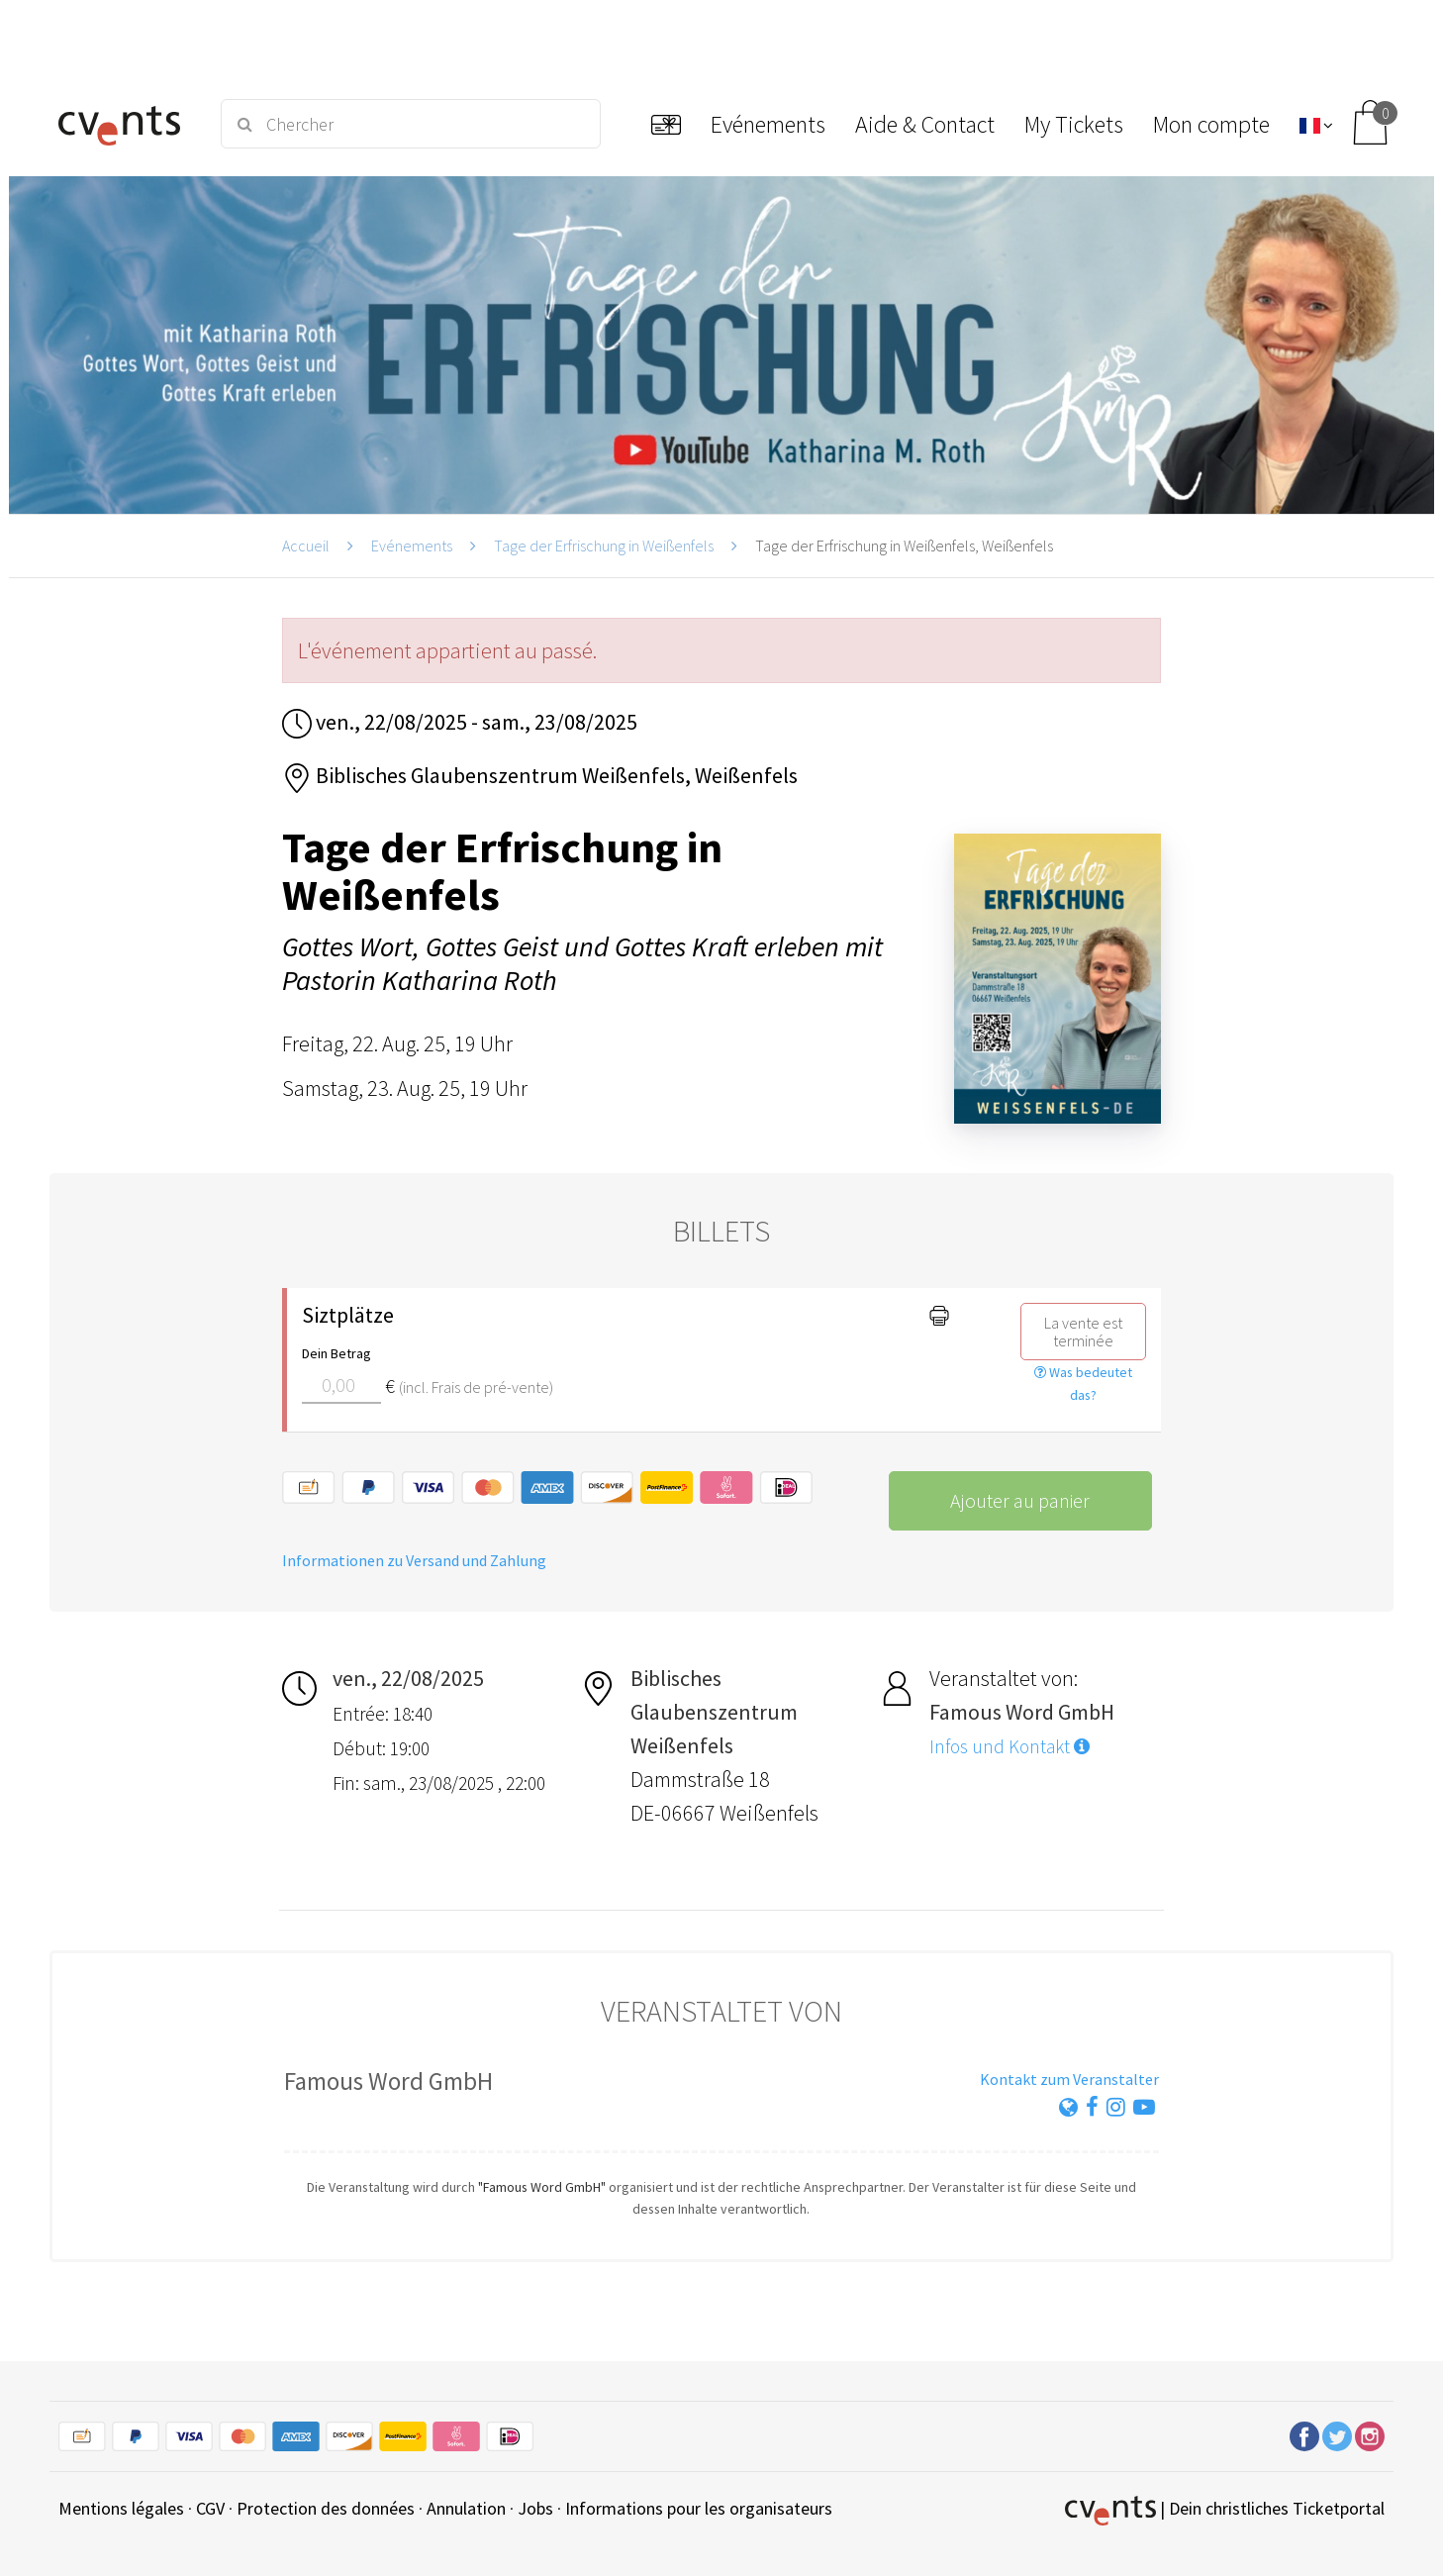  I want to click on Jobs, so click(535, 2508).